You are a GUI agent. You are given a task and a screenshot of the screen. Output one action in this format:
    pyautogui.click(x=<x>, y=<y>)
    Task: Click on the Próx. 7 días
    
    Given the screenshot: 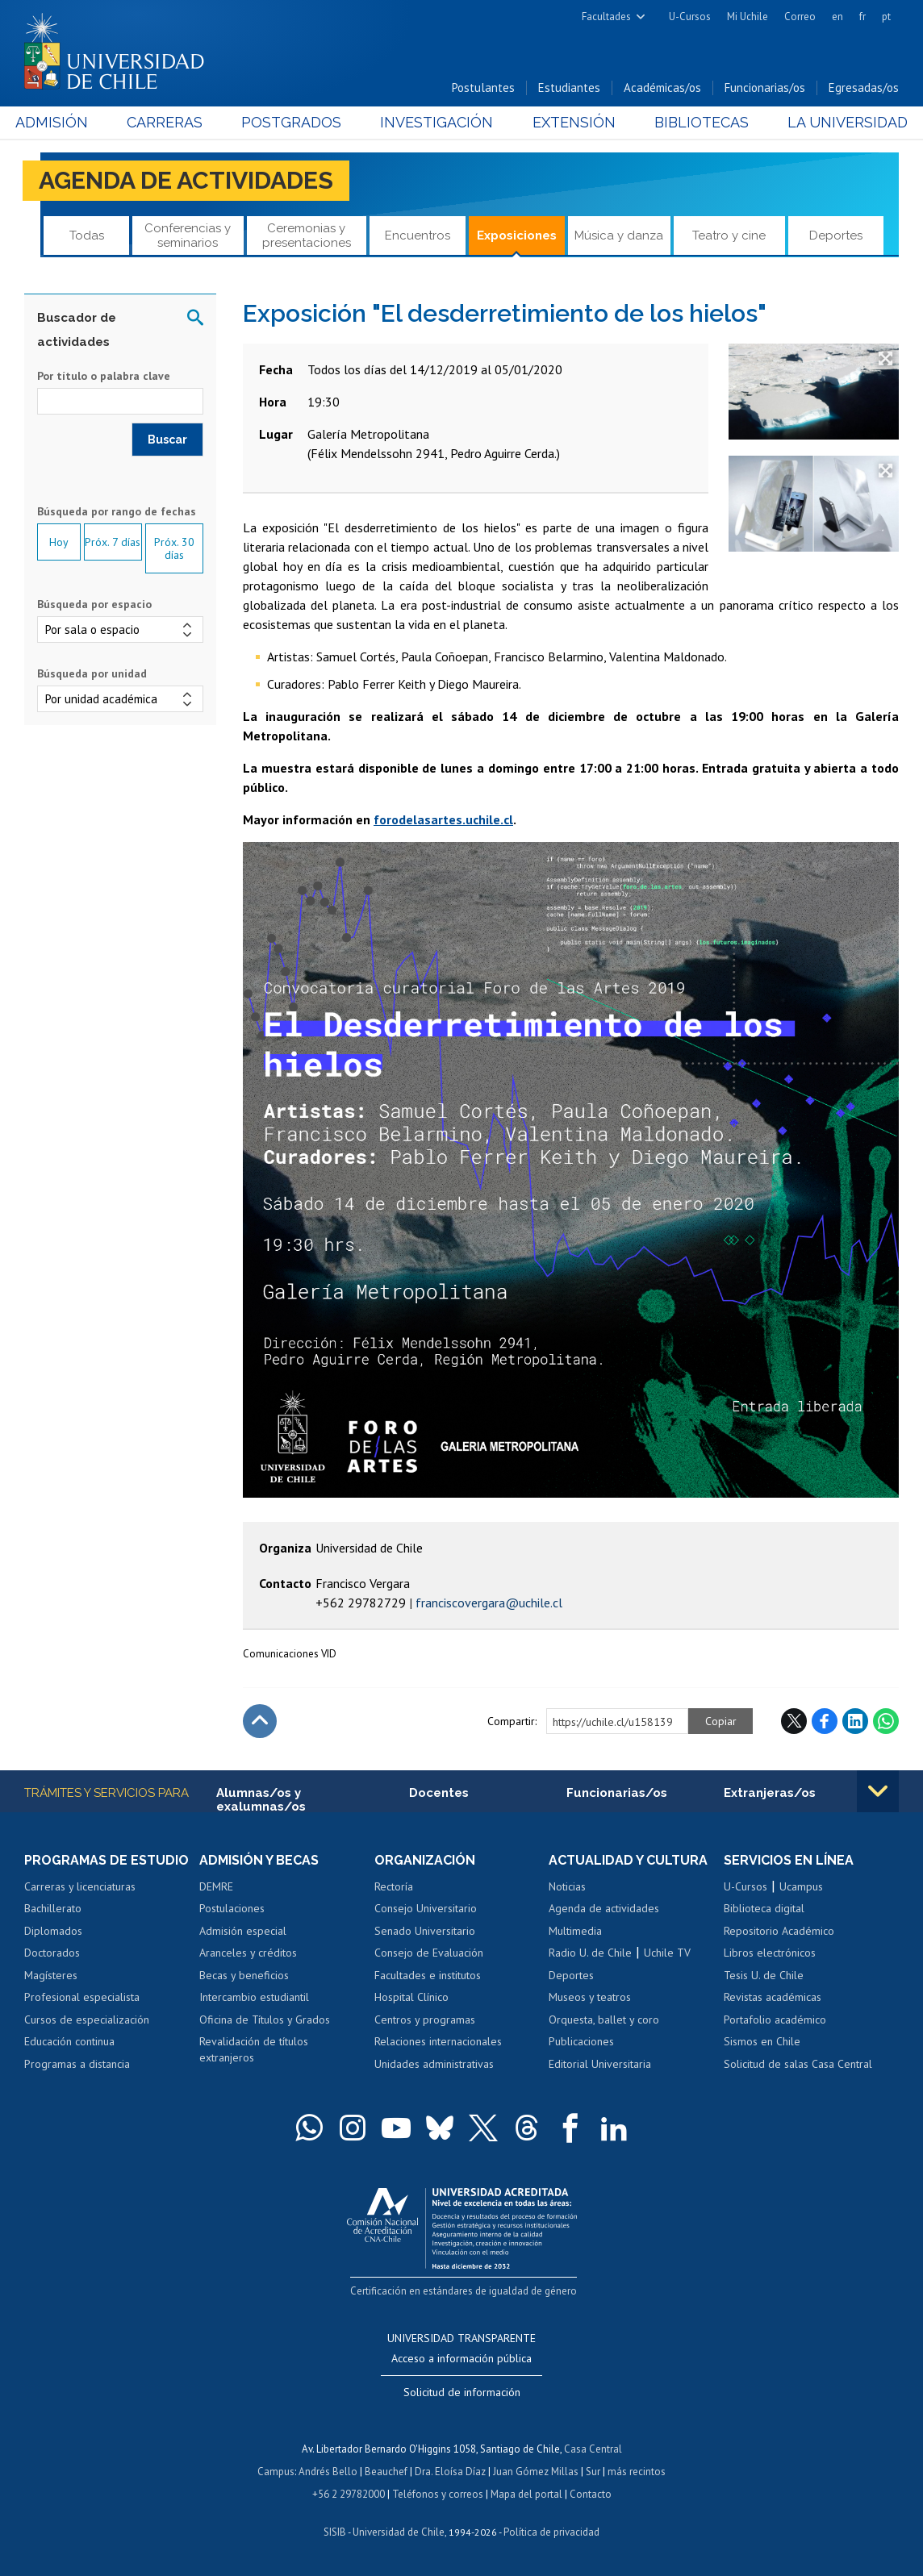 What is the action you would take?
    pyautogui.click(x=112, y=542)
    